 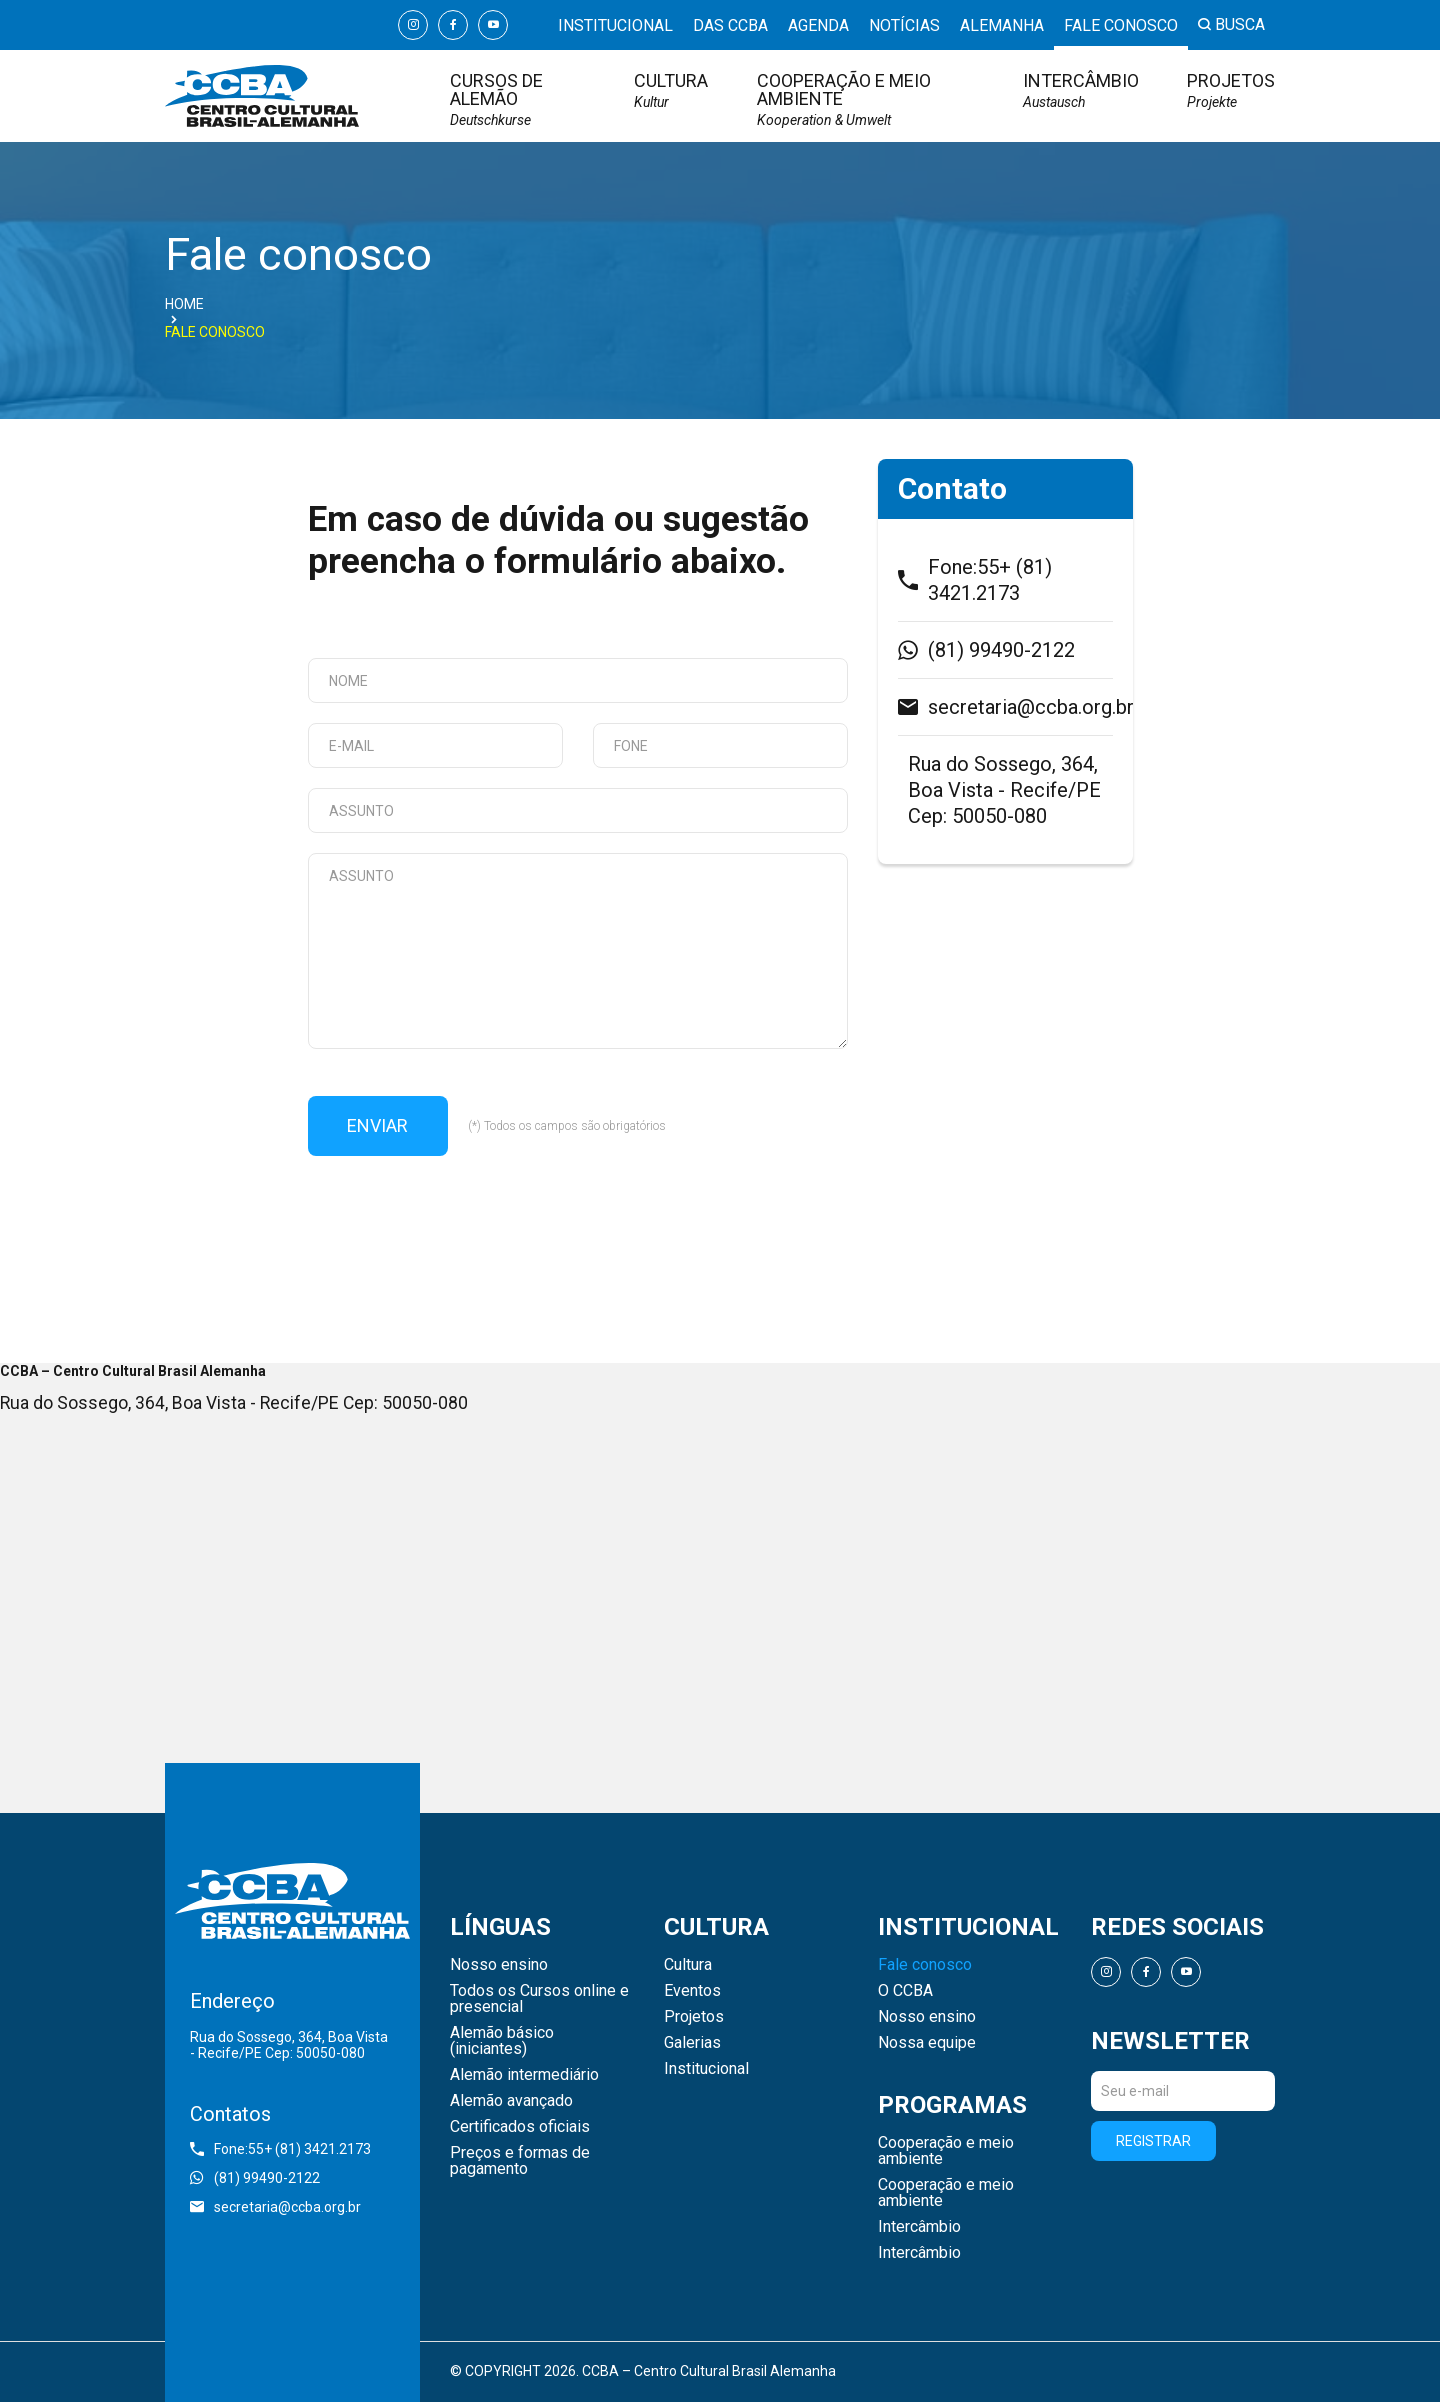 What do you see at coordinates (502, 2041) in the screenshot?
I see `Alemão básico (iniciantes)` at bounding box center [502, 2041].